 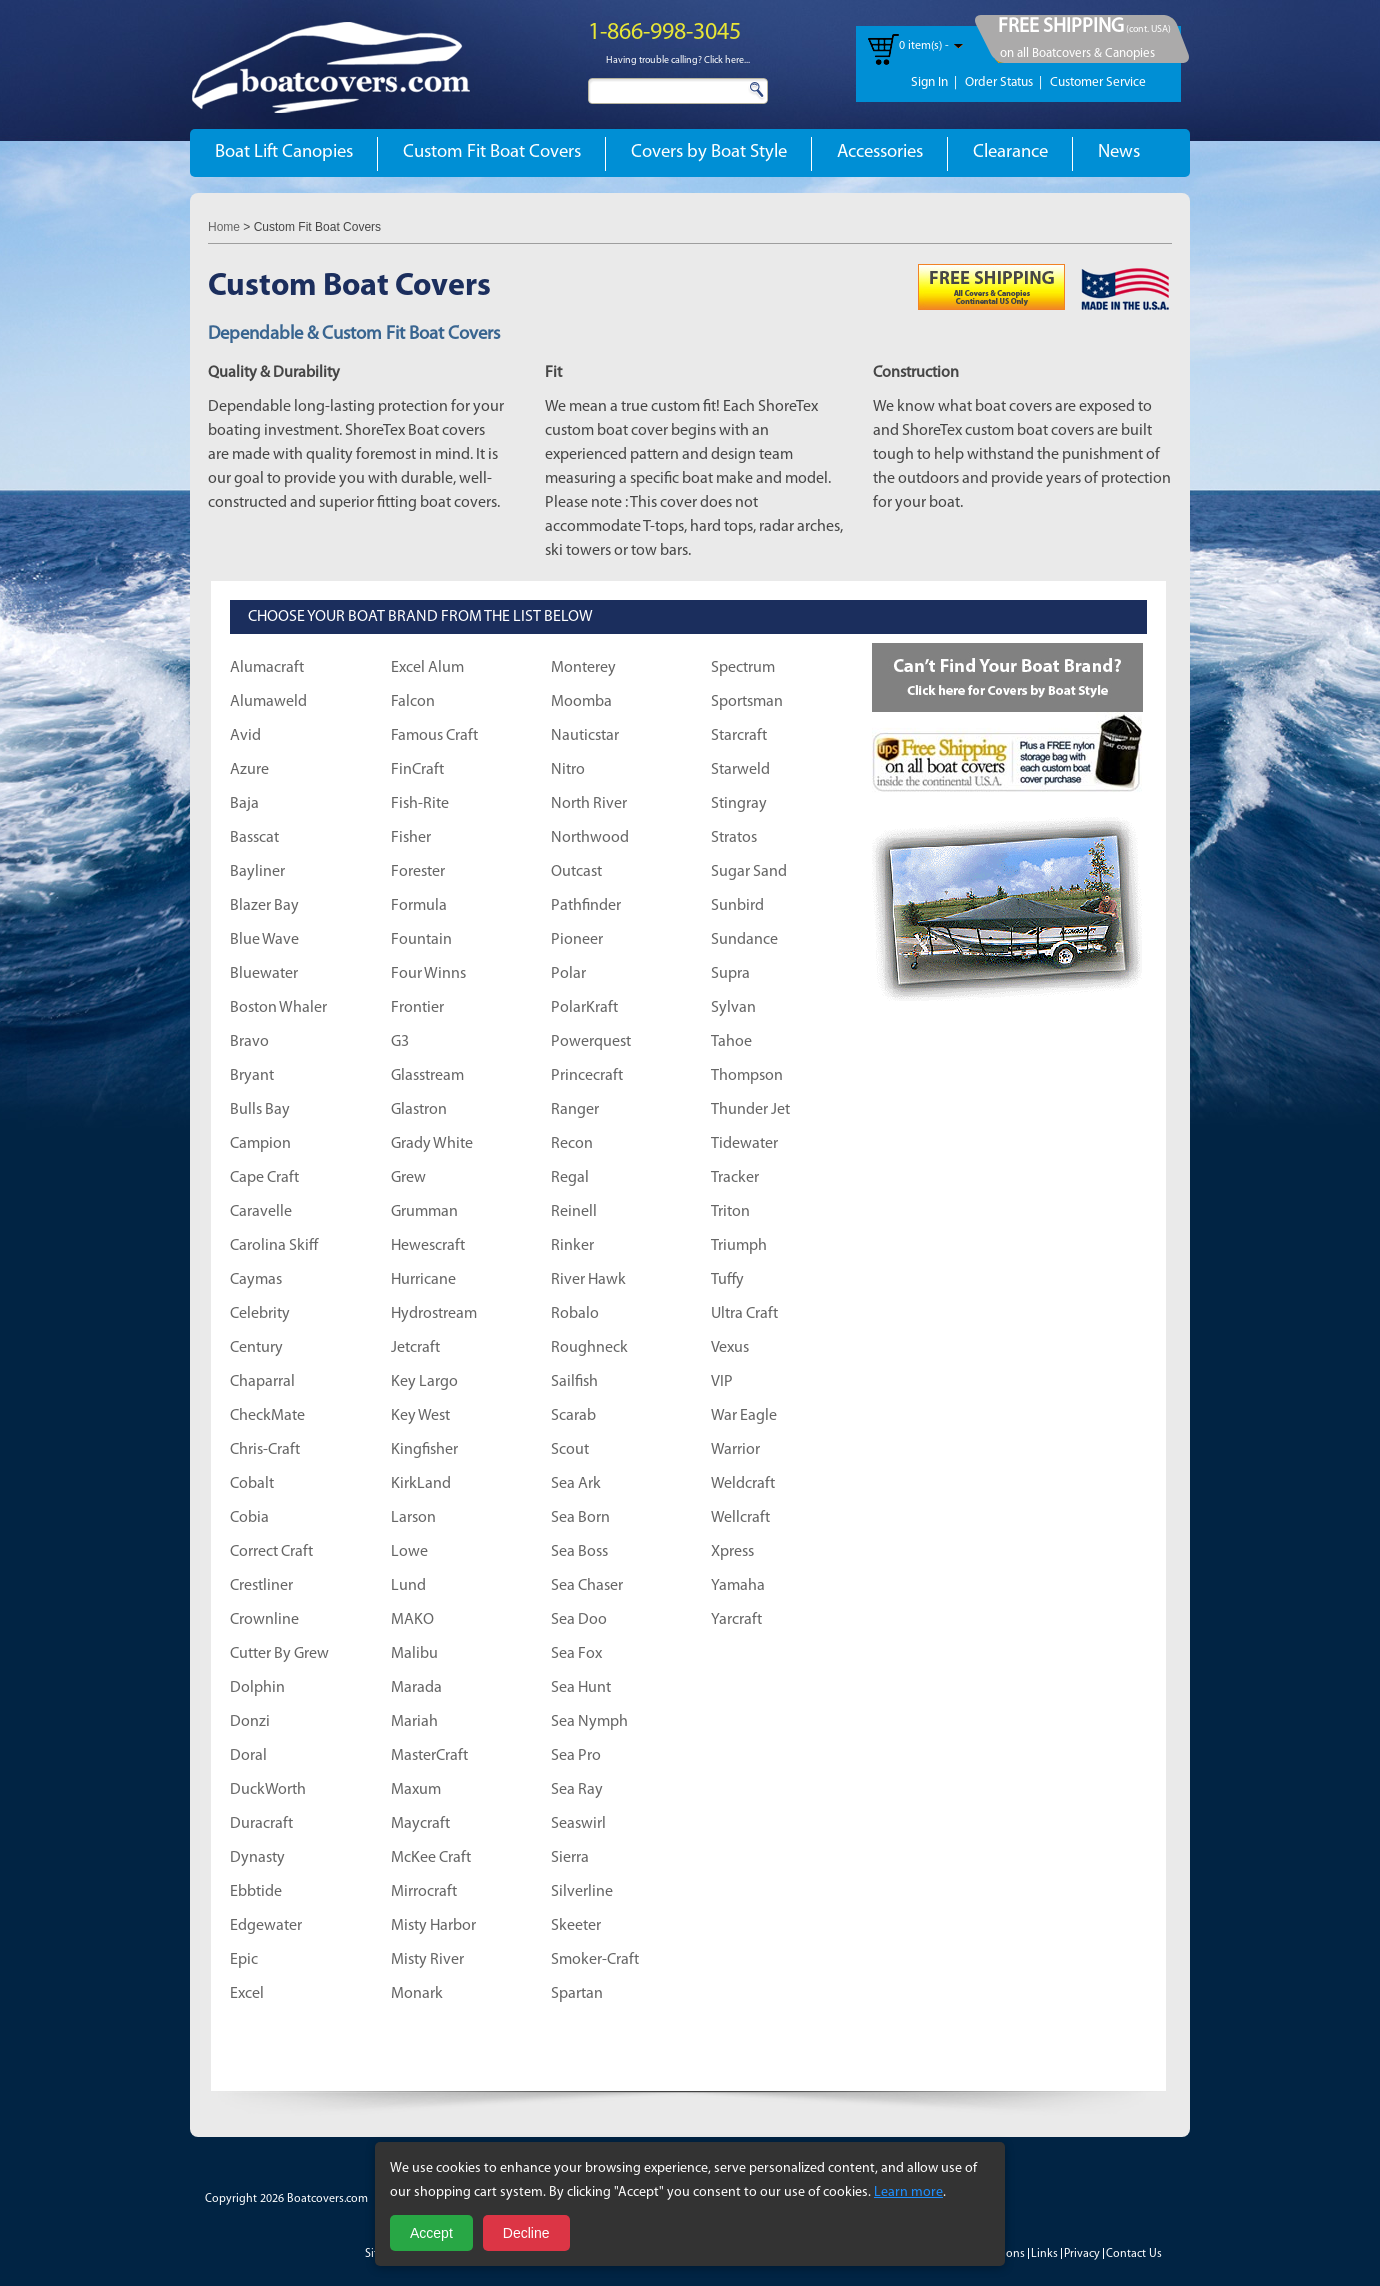 I want to click on Sign In |, so click(x=934, y=82).